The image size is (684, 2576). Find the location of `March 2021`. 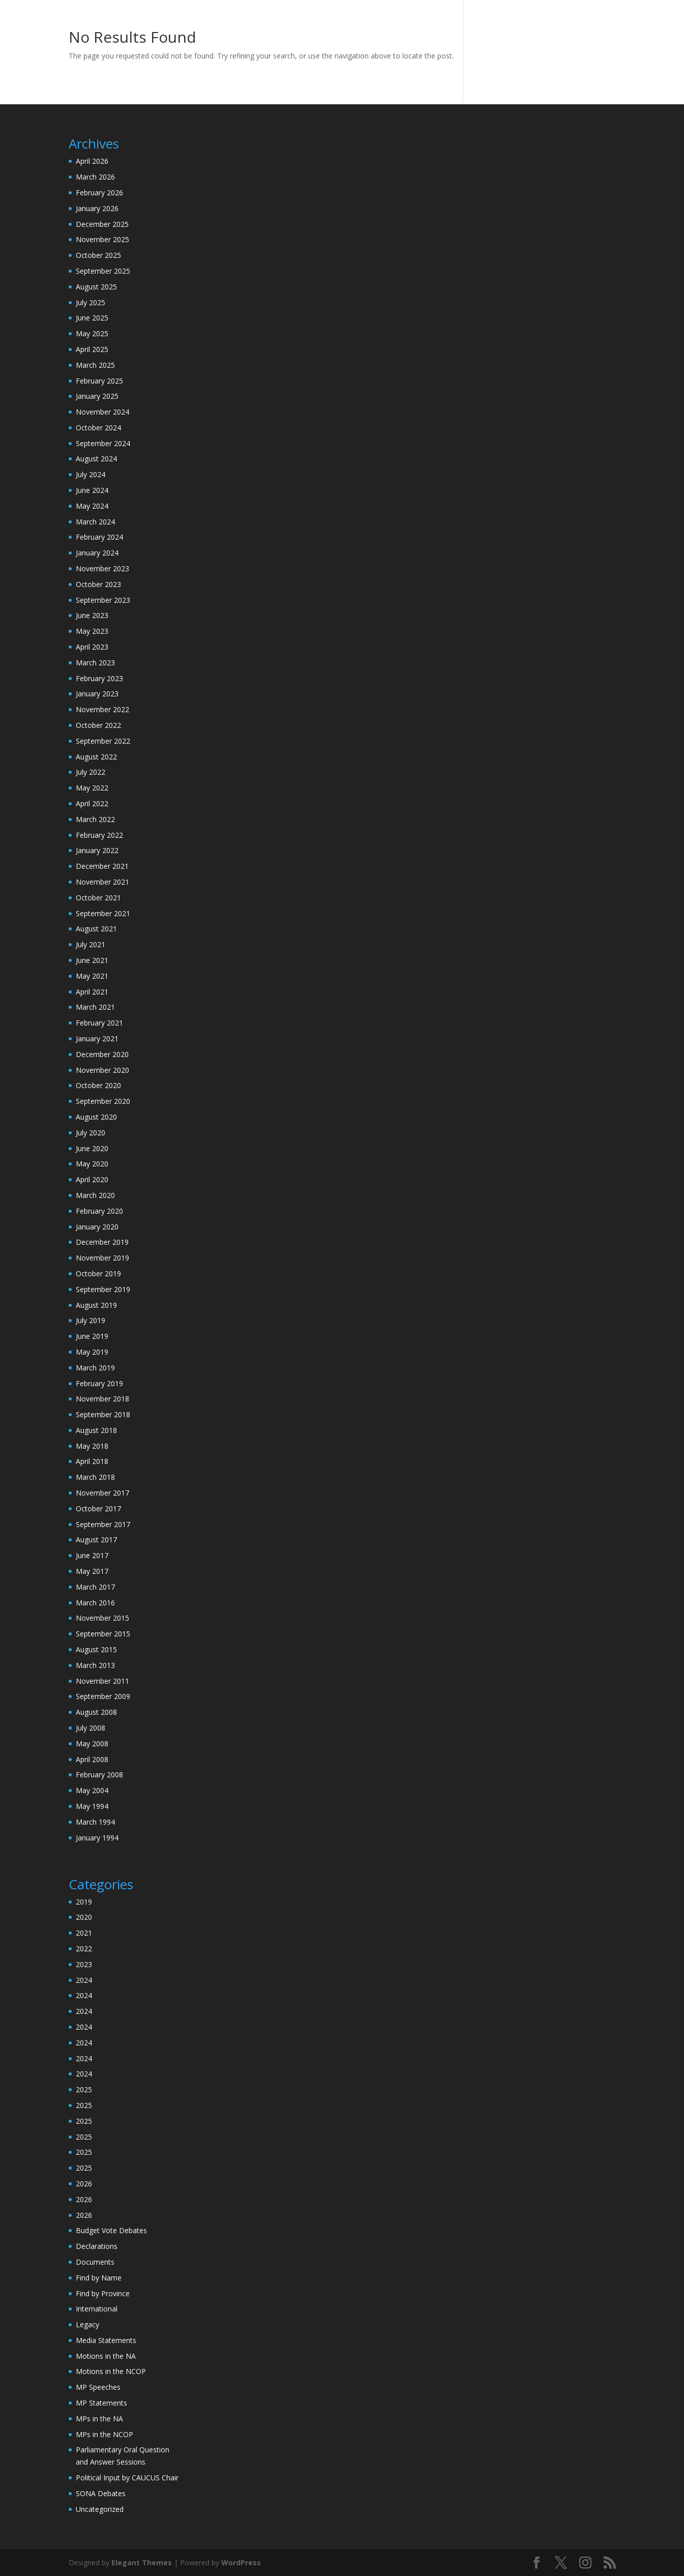

March 2021 is located at coordinates (95, 1007).